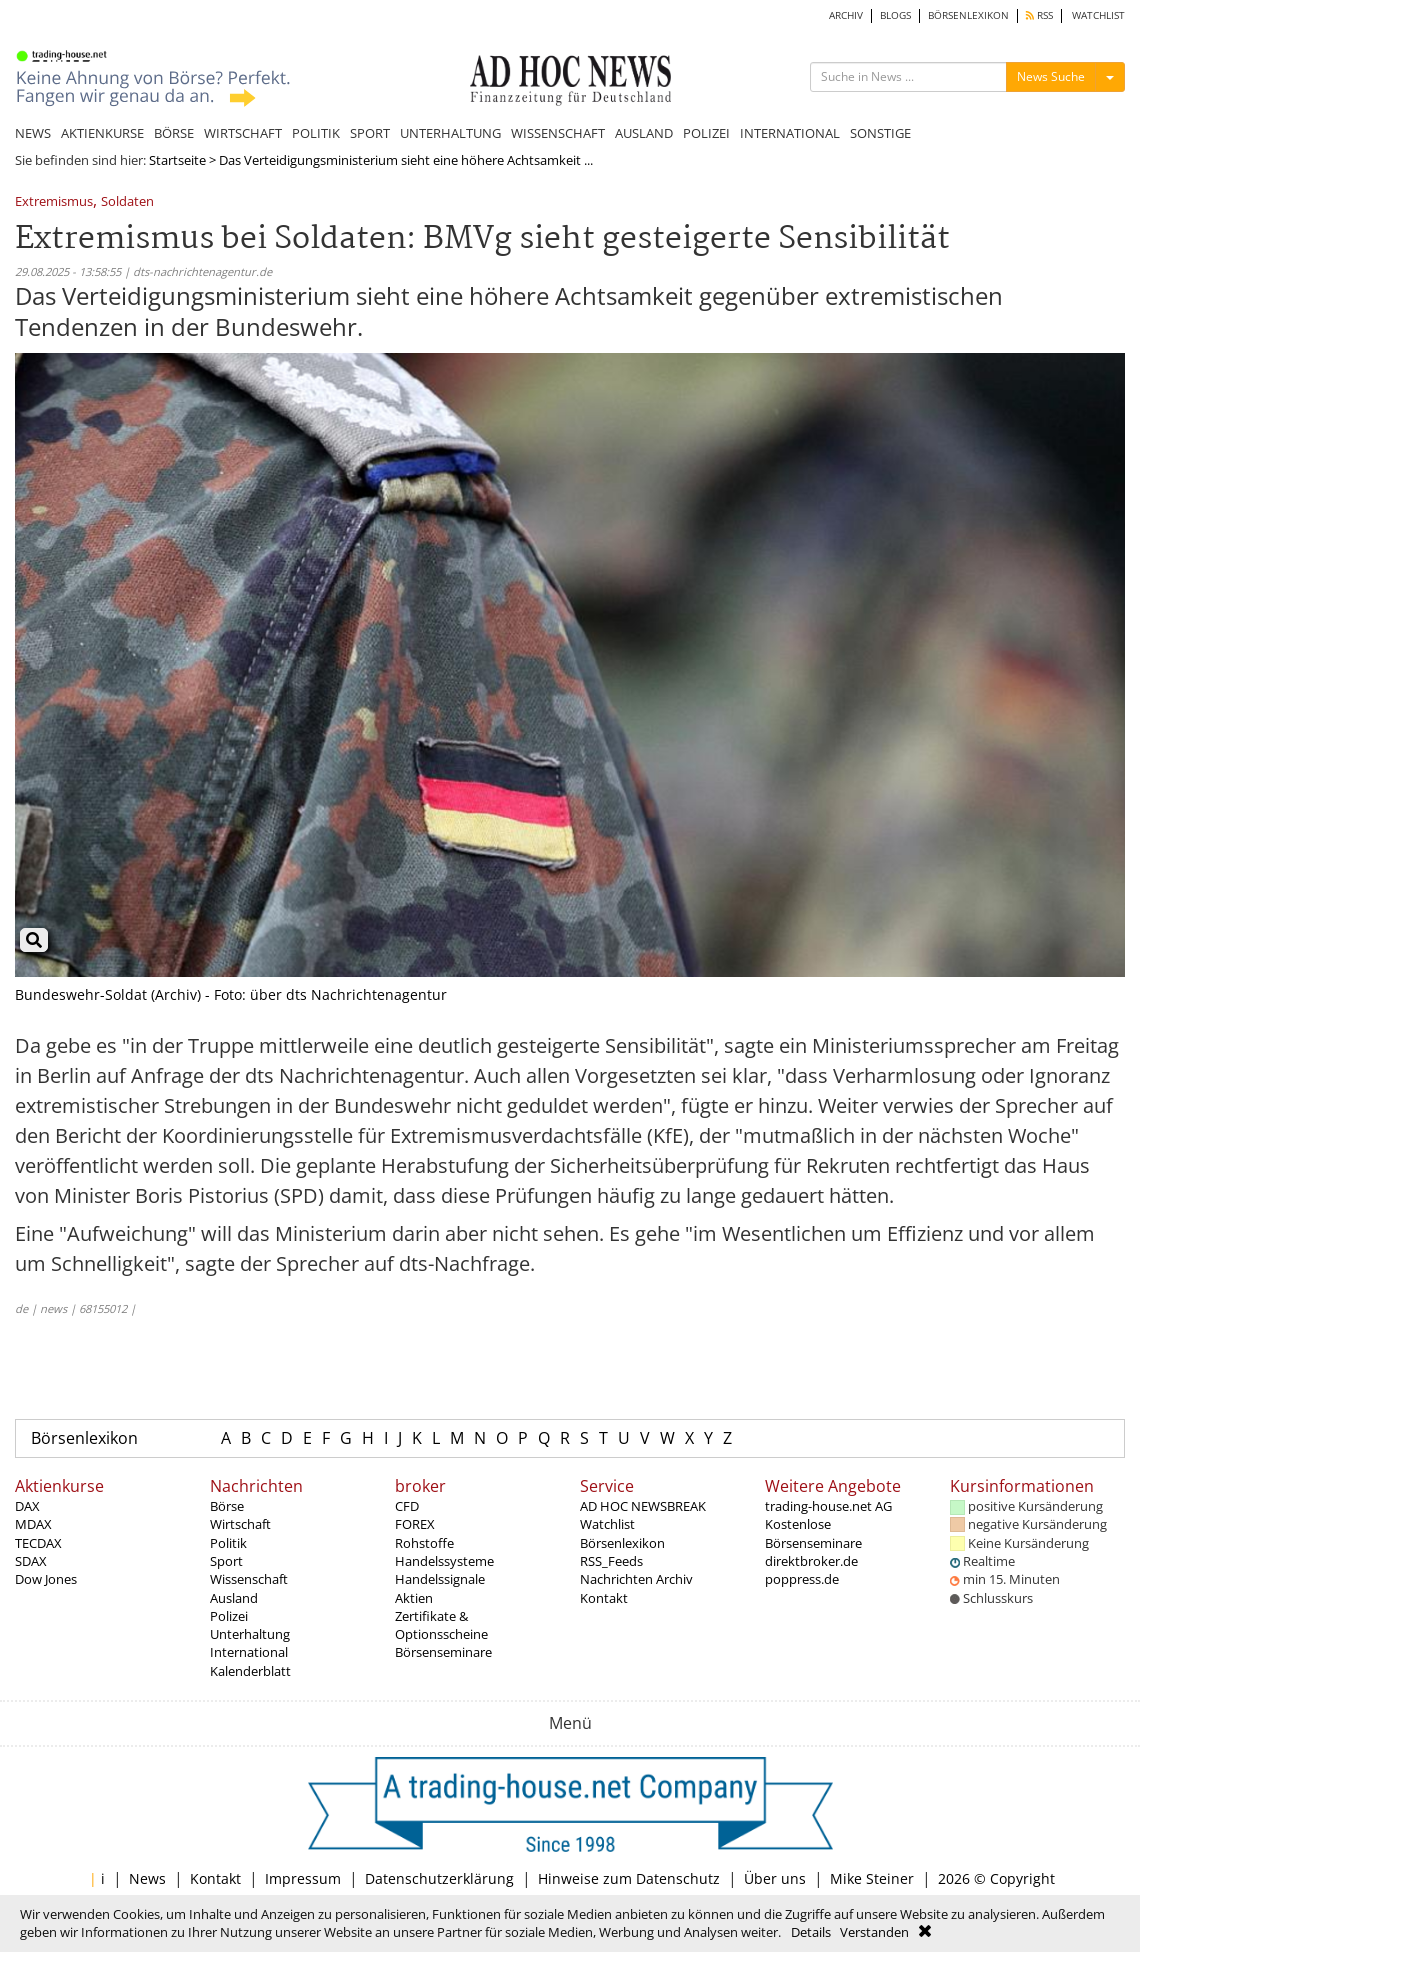 This screenshot has height=1962, width=1404. What do you see at coordinates (226, 1561) in the screenshot?
I see `Sport` at bounding box center [226, 1561].